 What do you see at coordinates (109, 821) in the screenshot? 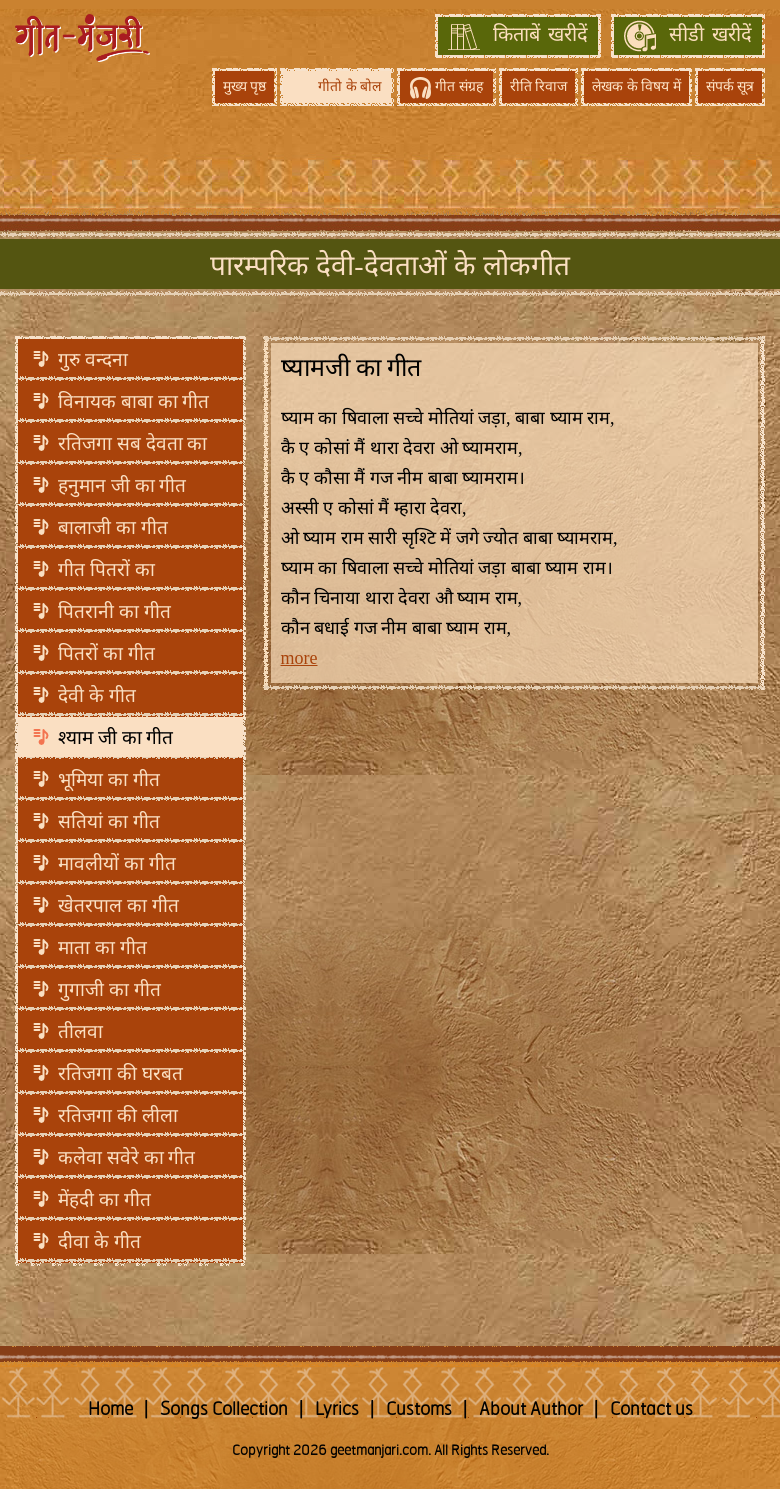
I see `सतियां का गीत` at bounding box center [109, 821].